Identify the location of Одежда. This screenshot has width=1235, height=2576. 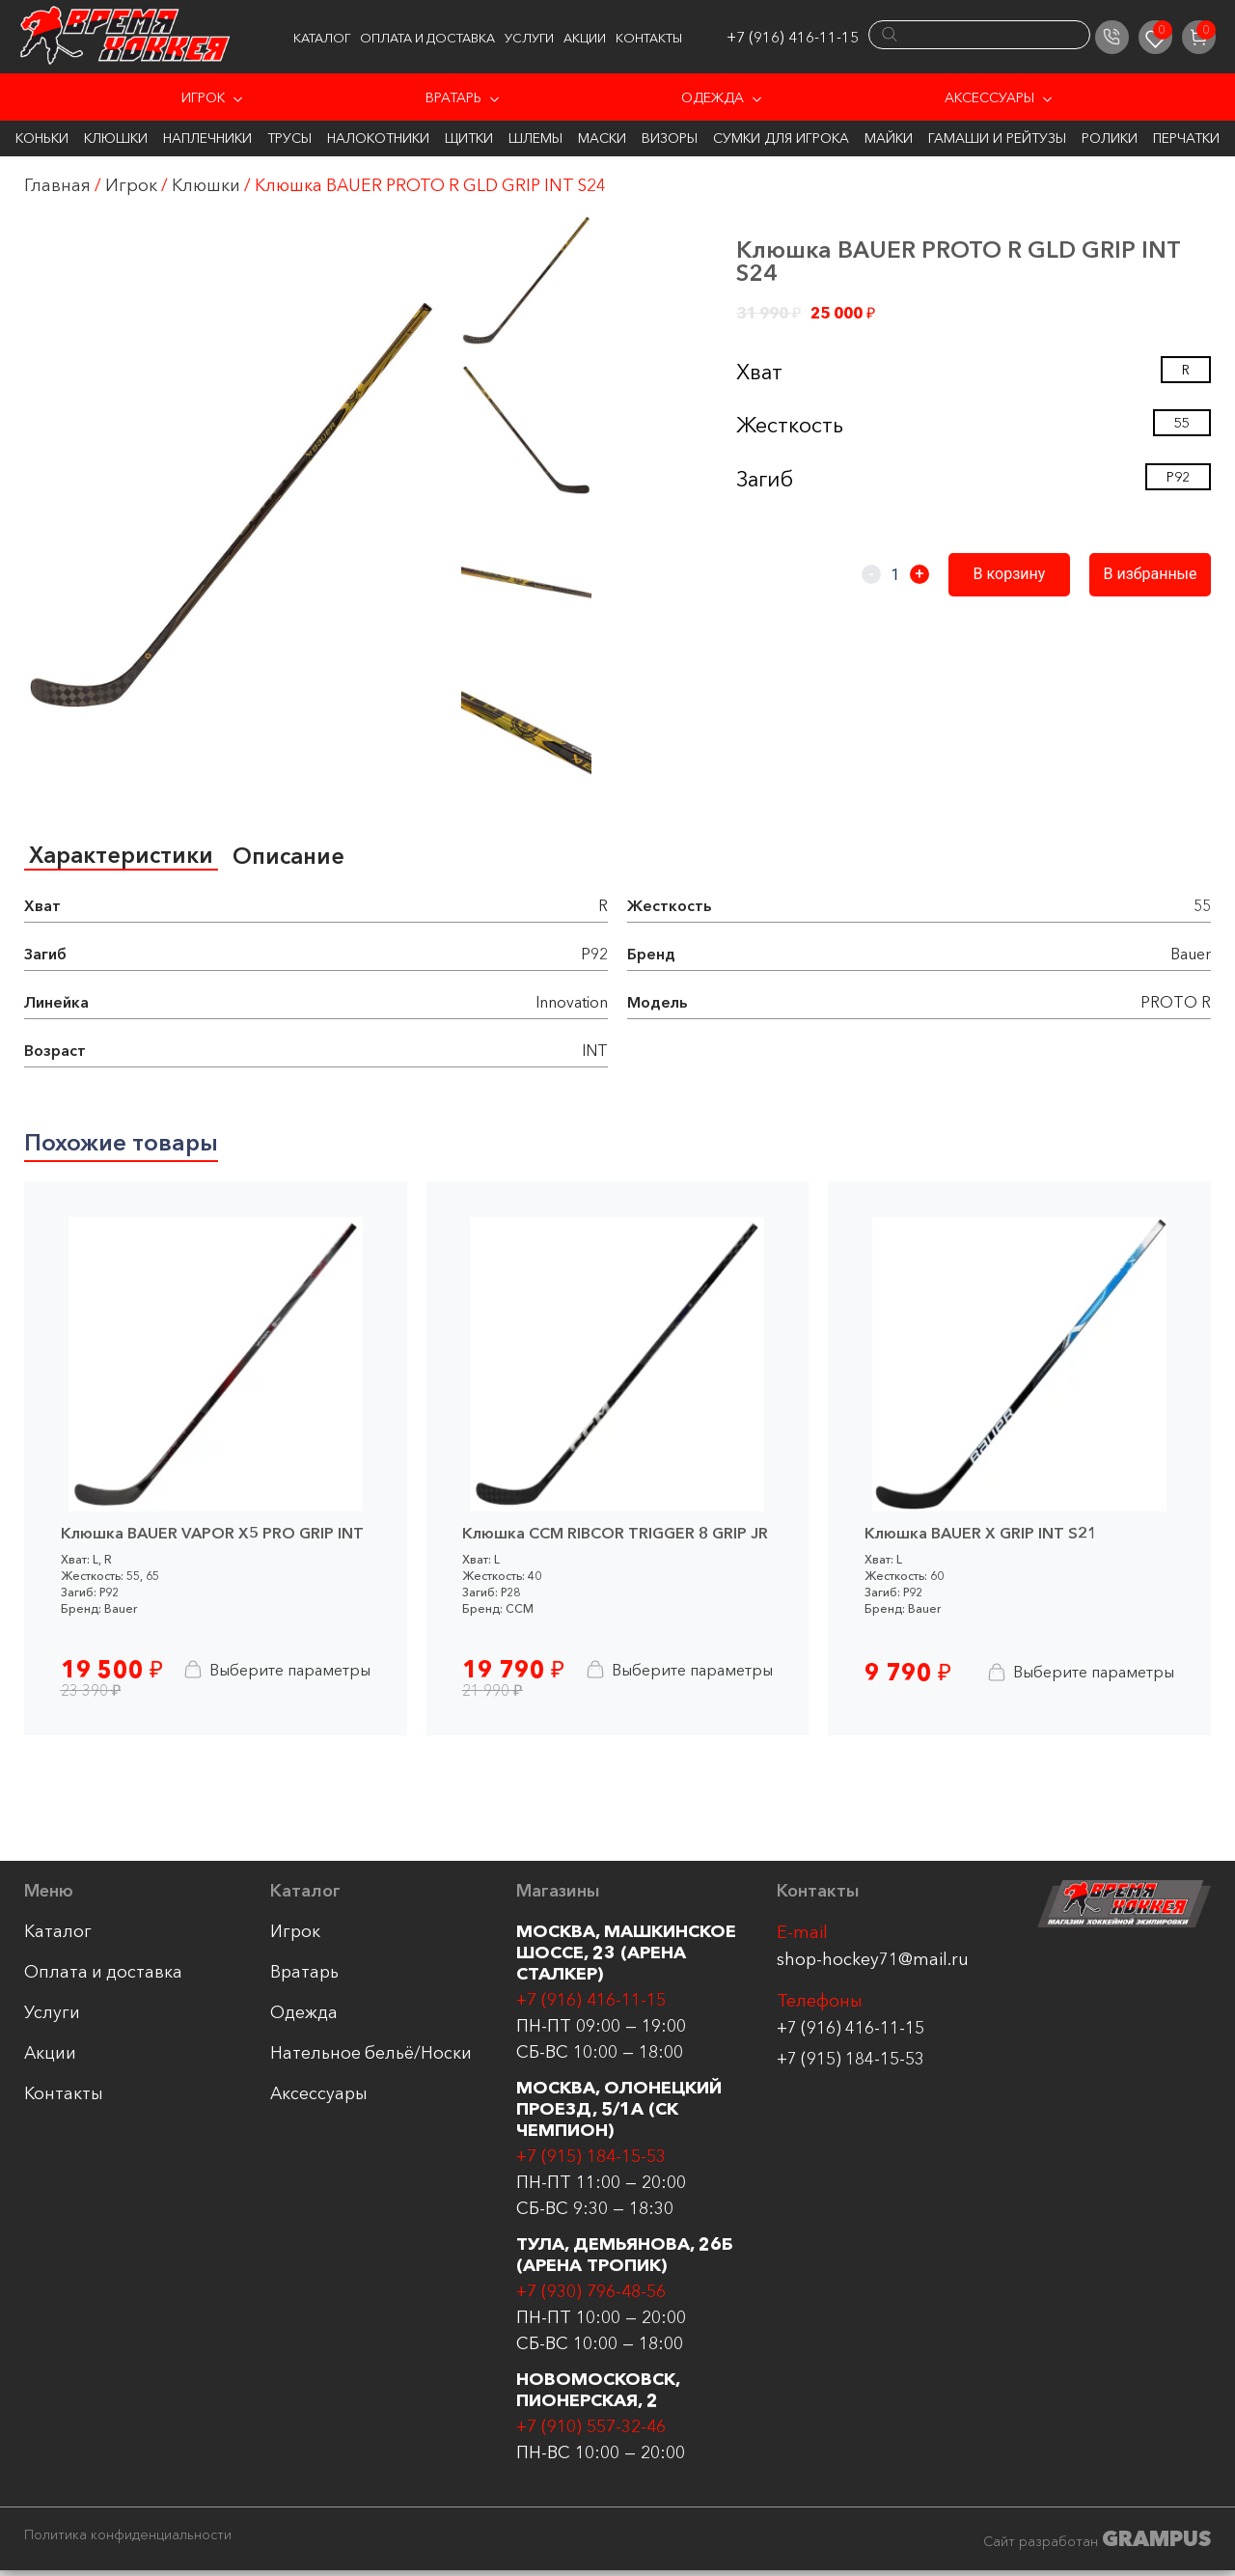
(712, 97).